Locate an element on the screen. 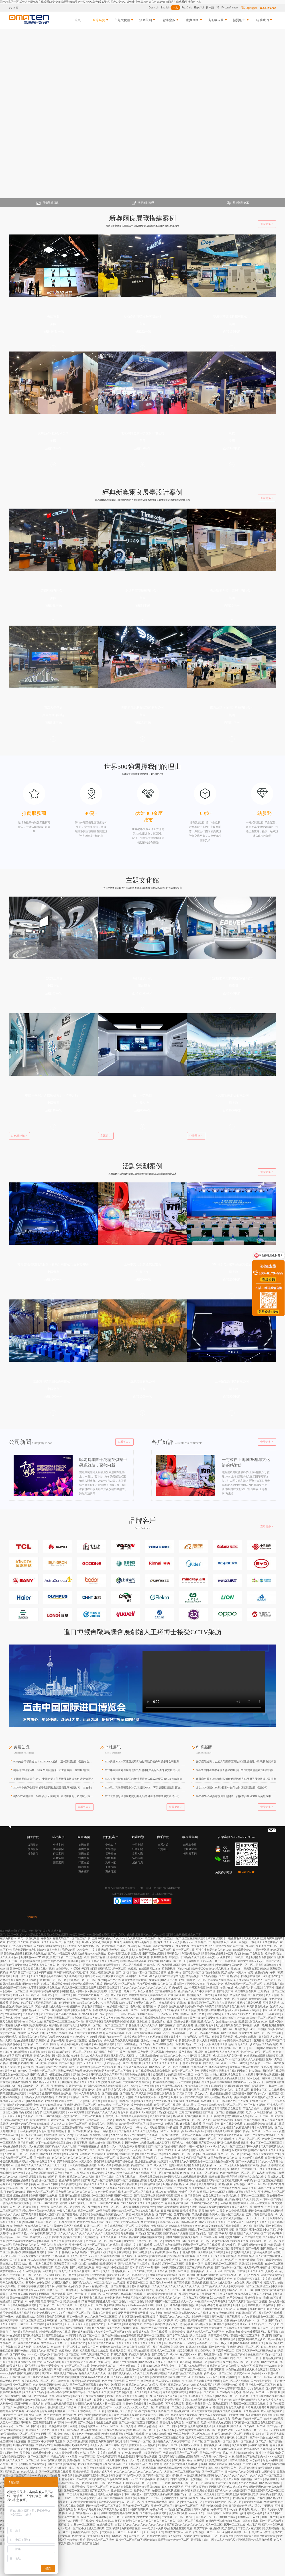 Image resolution: width=285 pixels, height=2576 pixels. 友情鏈接 is located at coordinates (32, 1917).